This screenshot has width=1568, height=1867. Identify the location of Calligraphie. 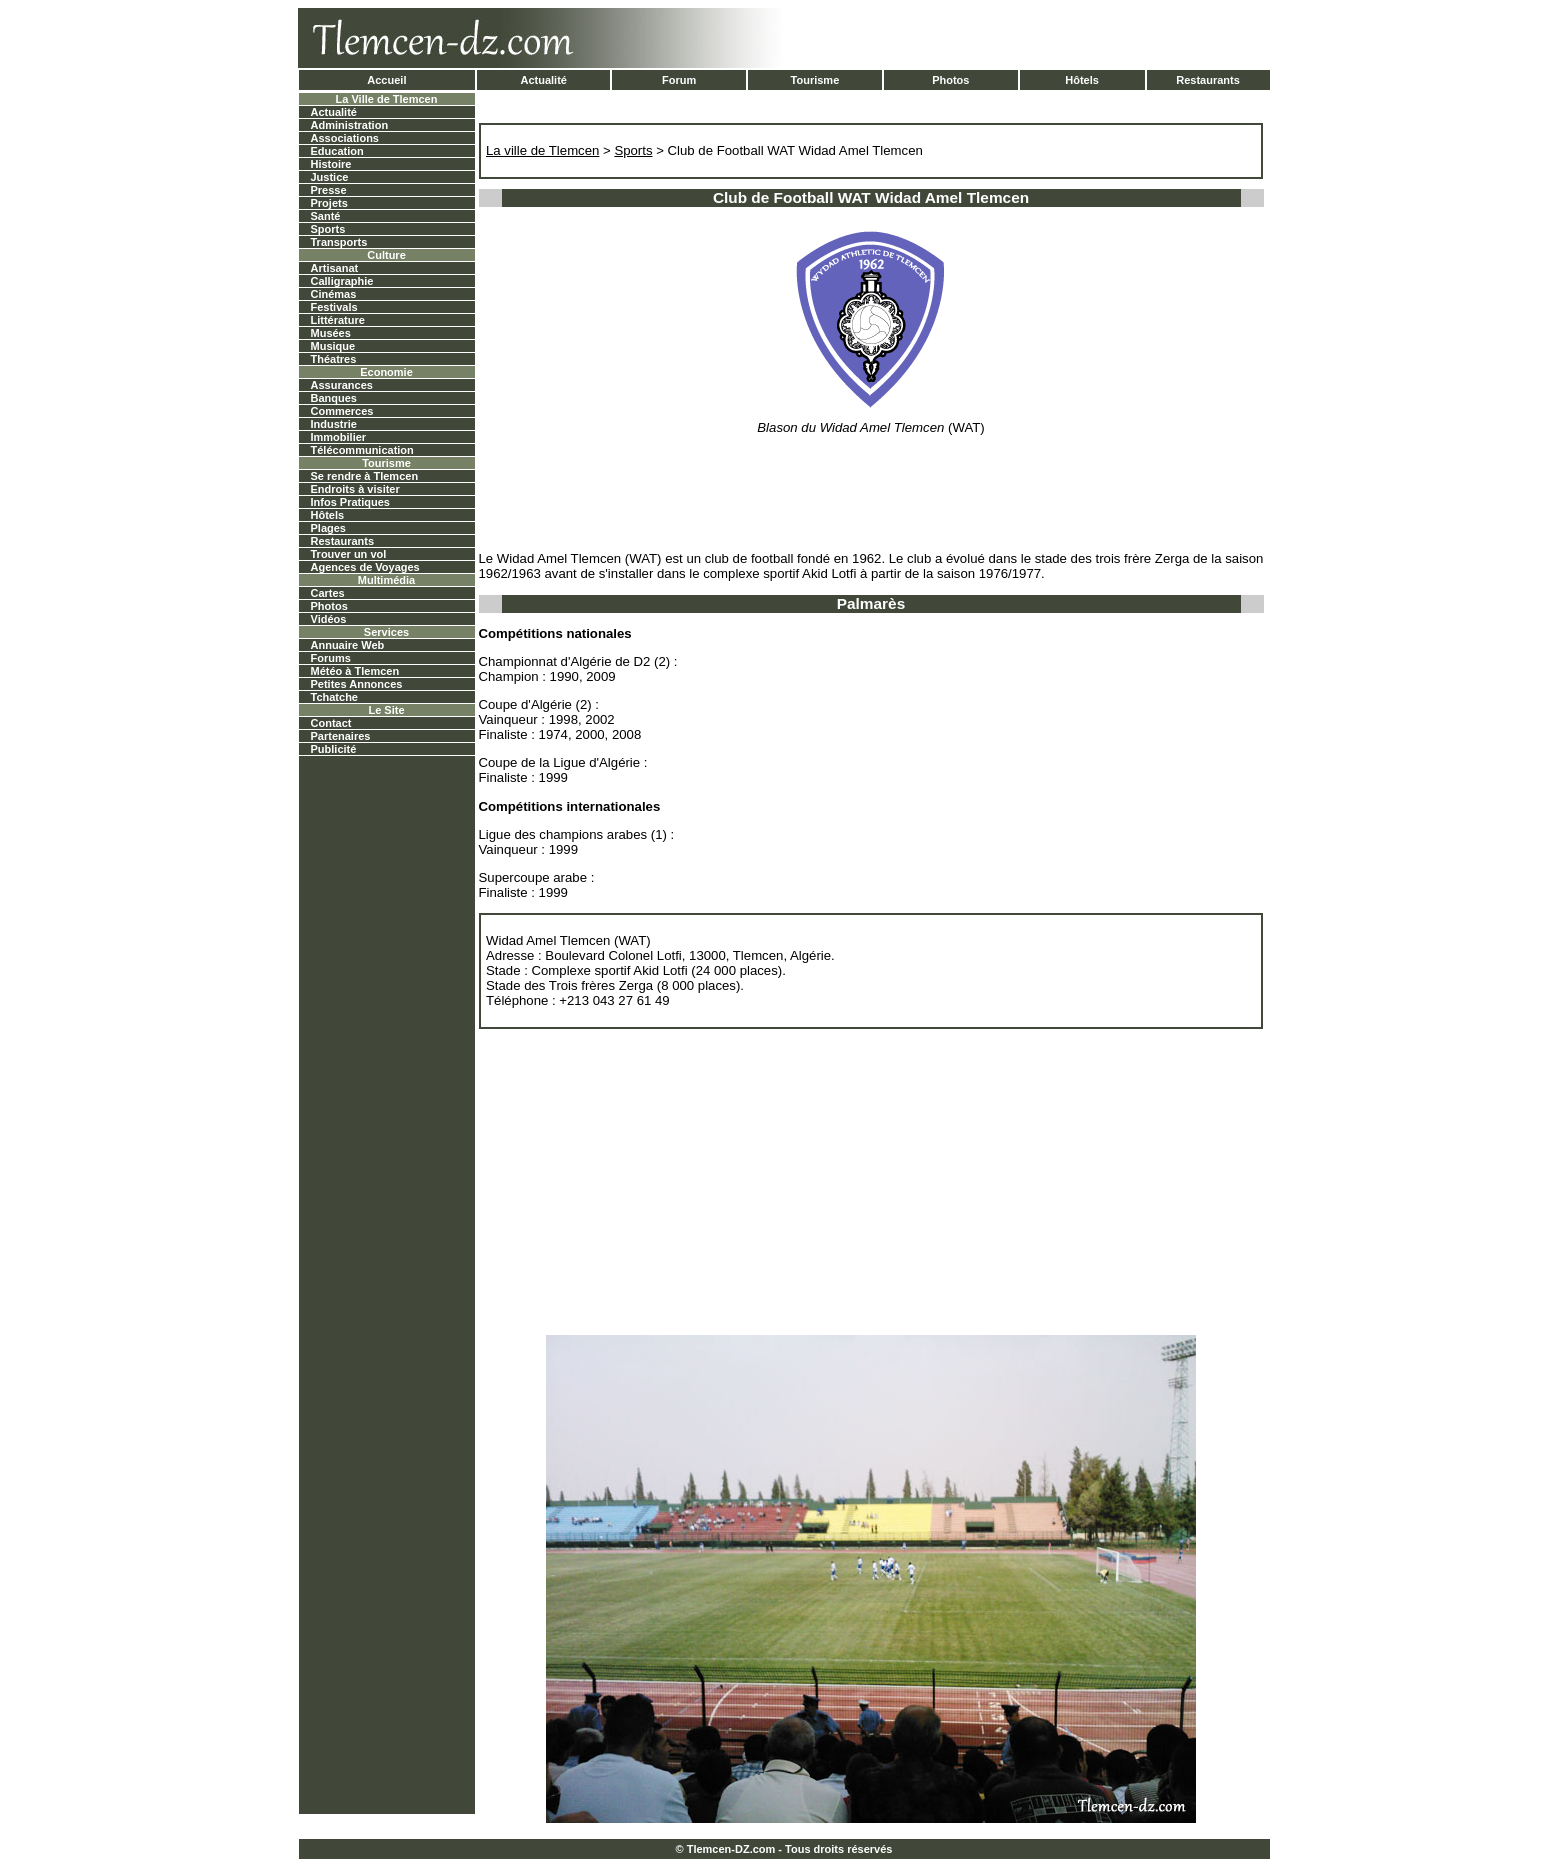
(342, 281).